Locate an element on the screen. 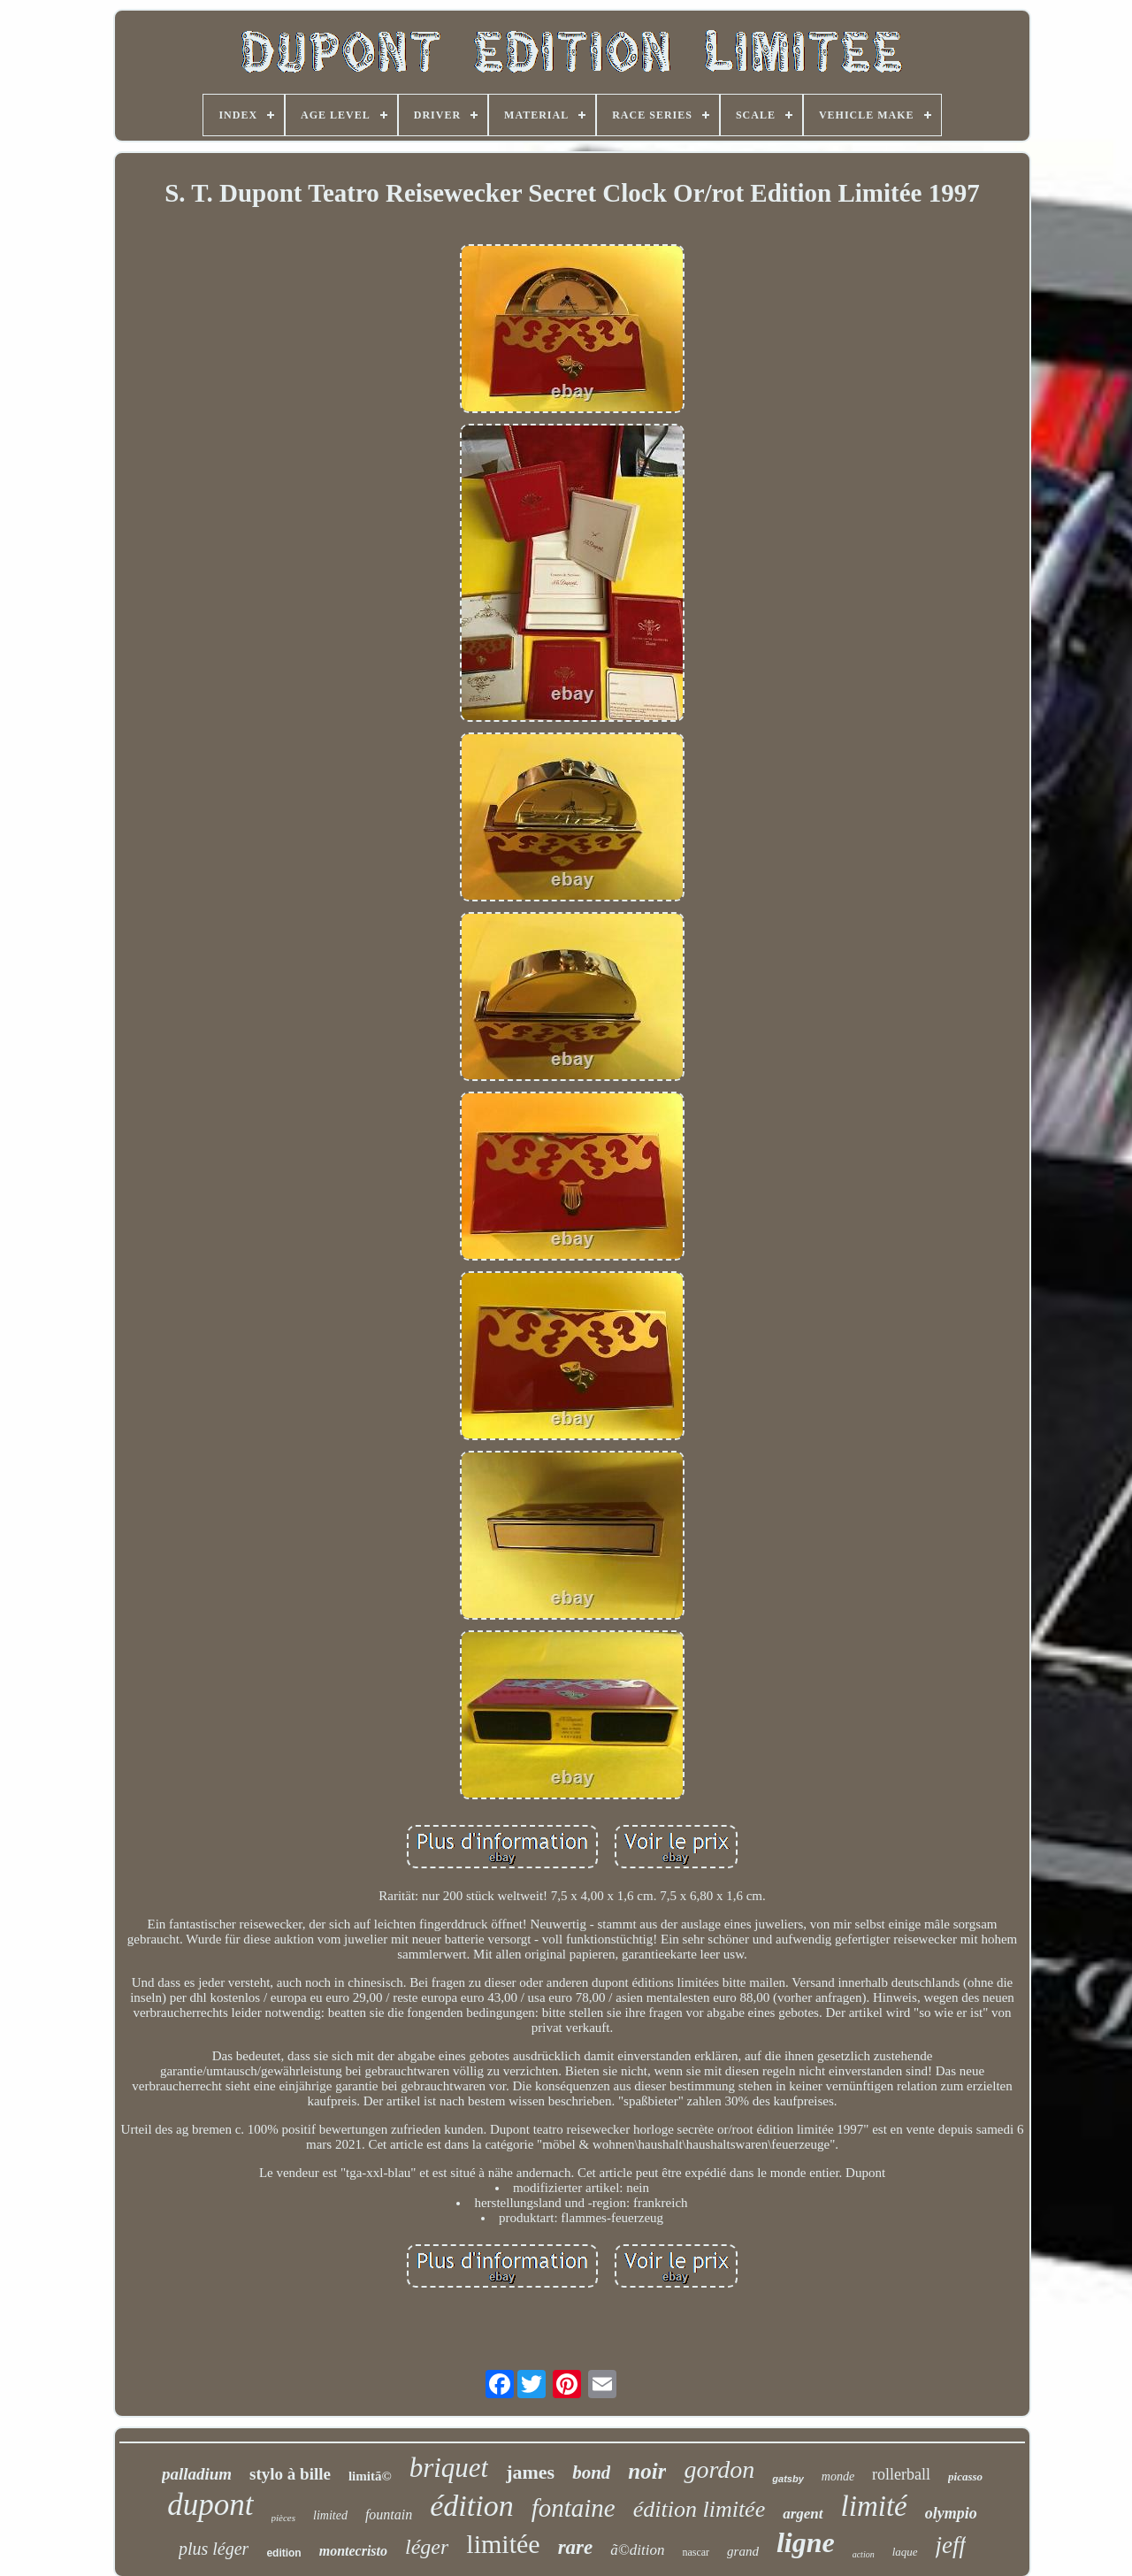 Image resolution: width=1132 pixels, height=2576 pixels. édition is located at coordinates (471, 2505).